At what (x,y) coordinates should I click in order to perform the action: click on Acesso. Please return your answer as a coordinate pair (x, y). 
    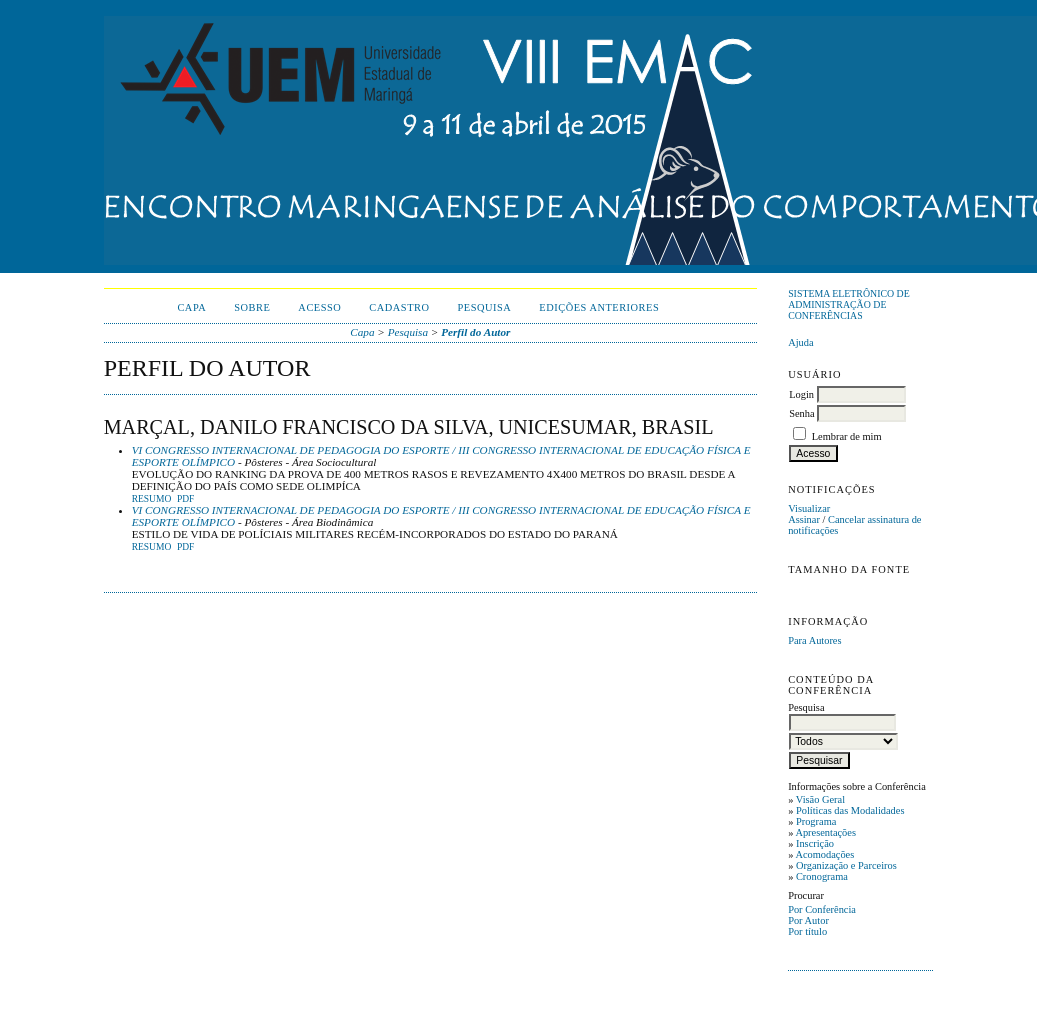
    Looking at the image, I should click on (319, 307).